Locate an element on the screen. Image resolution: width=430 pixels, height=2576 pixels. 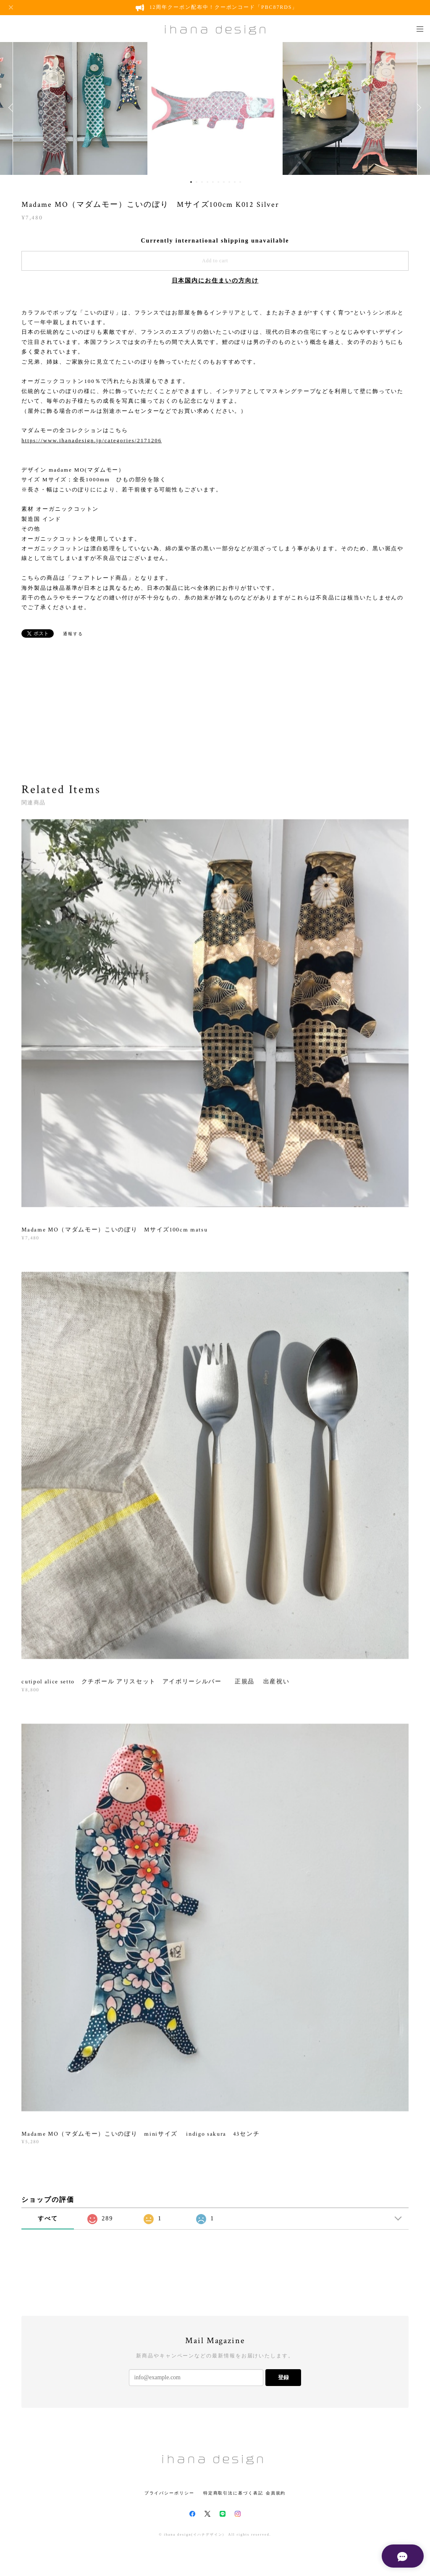
4 [button] is located at coordinates (207, 182).